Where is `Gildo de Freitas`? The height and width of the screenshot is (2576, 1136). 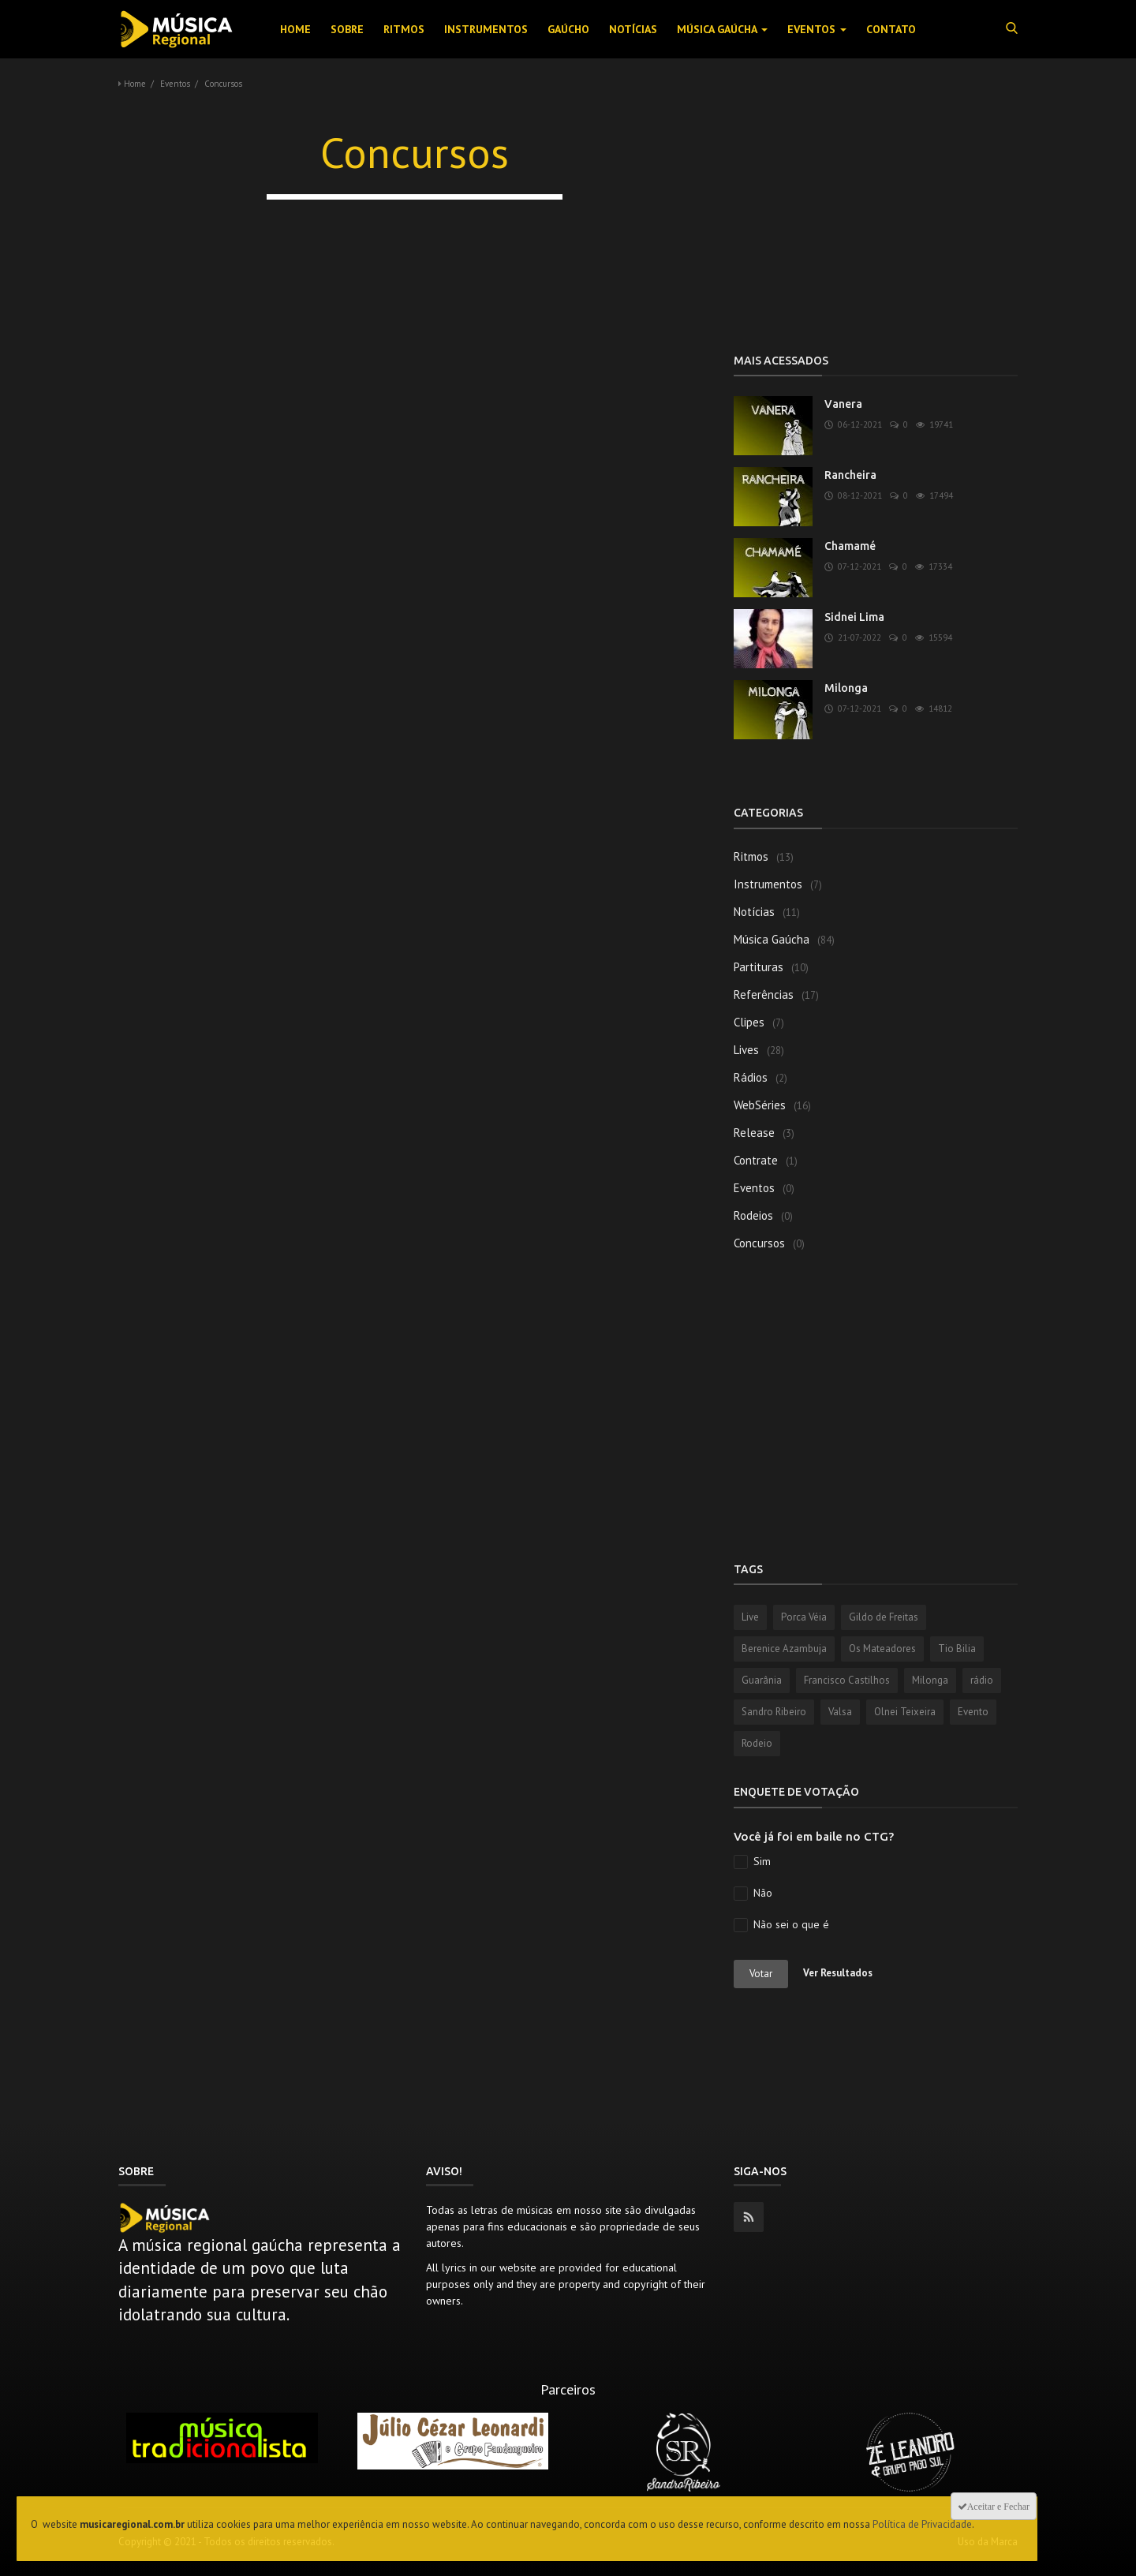
Gildo de Freitas is located at coordinates (883, 1617).